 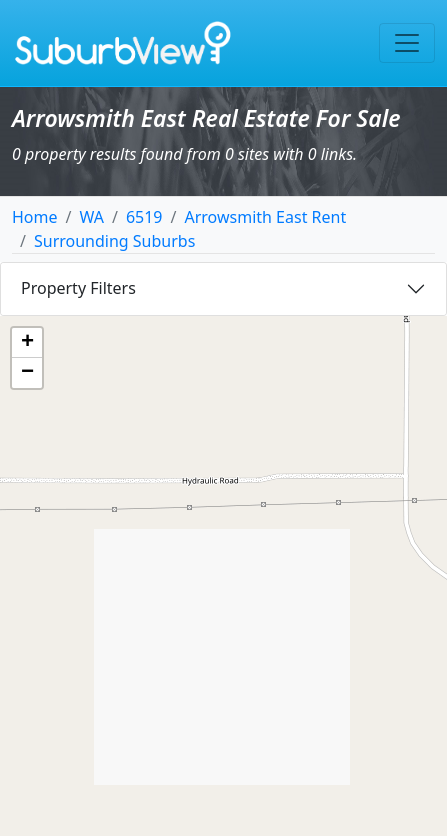 What do you see at coordinates (265, 217) in the screenshot?
I see `Arrowsmith East Rent` at bounding box center [265, 217].